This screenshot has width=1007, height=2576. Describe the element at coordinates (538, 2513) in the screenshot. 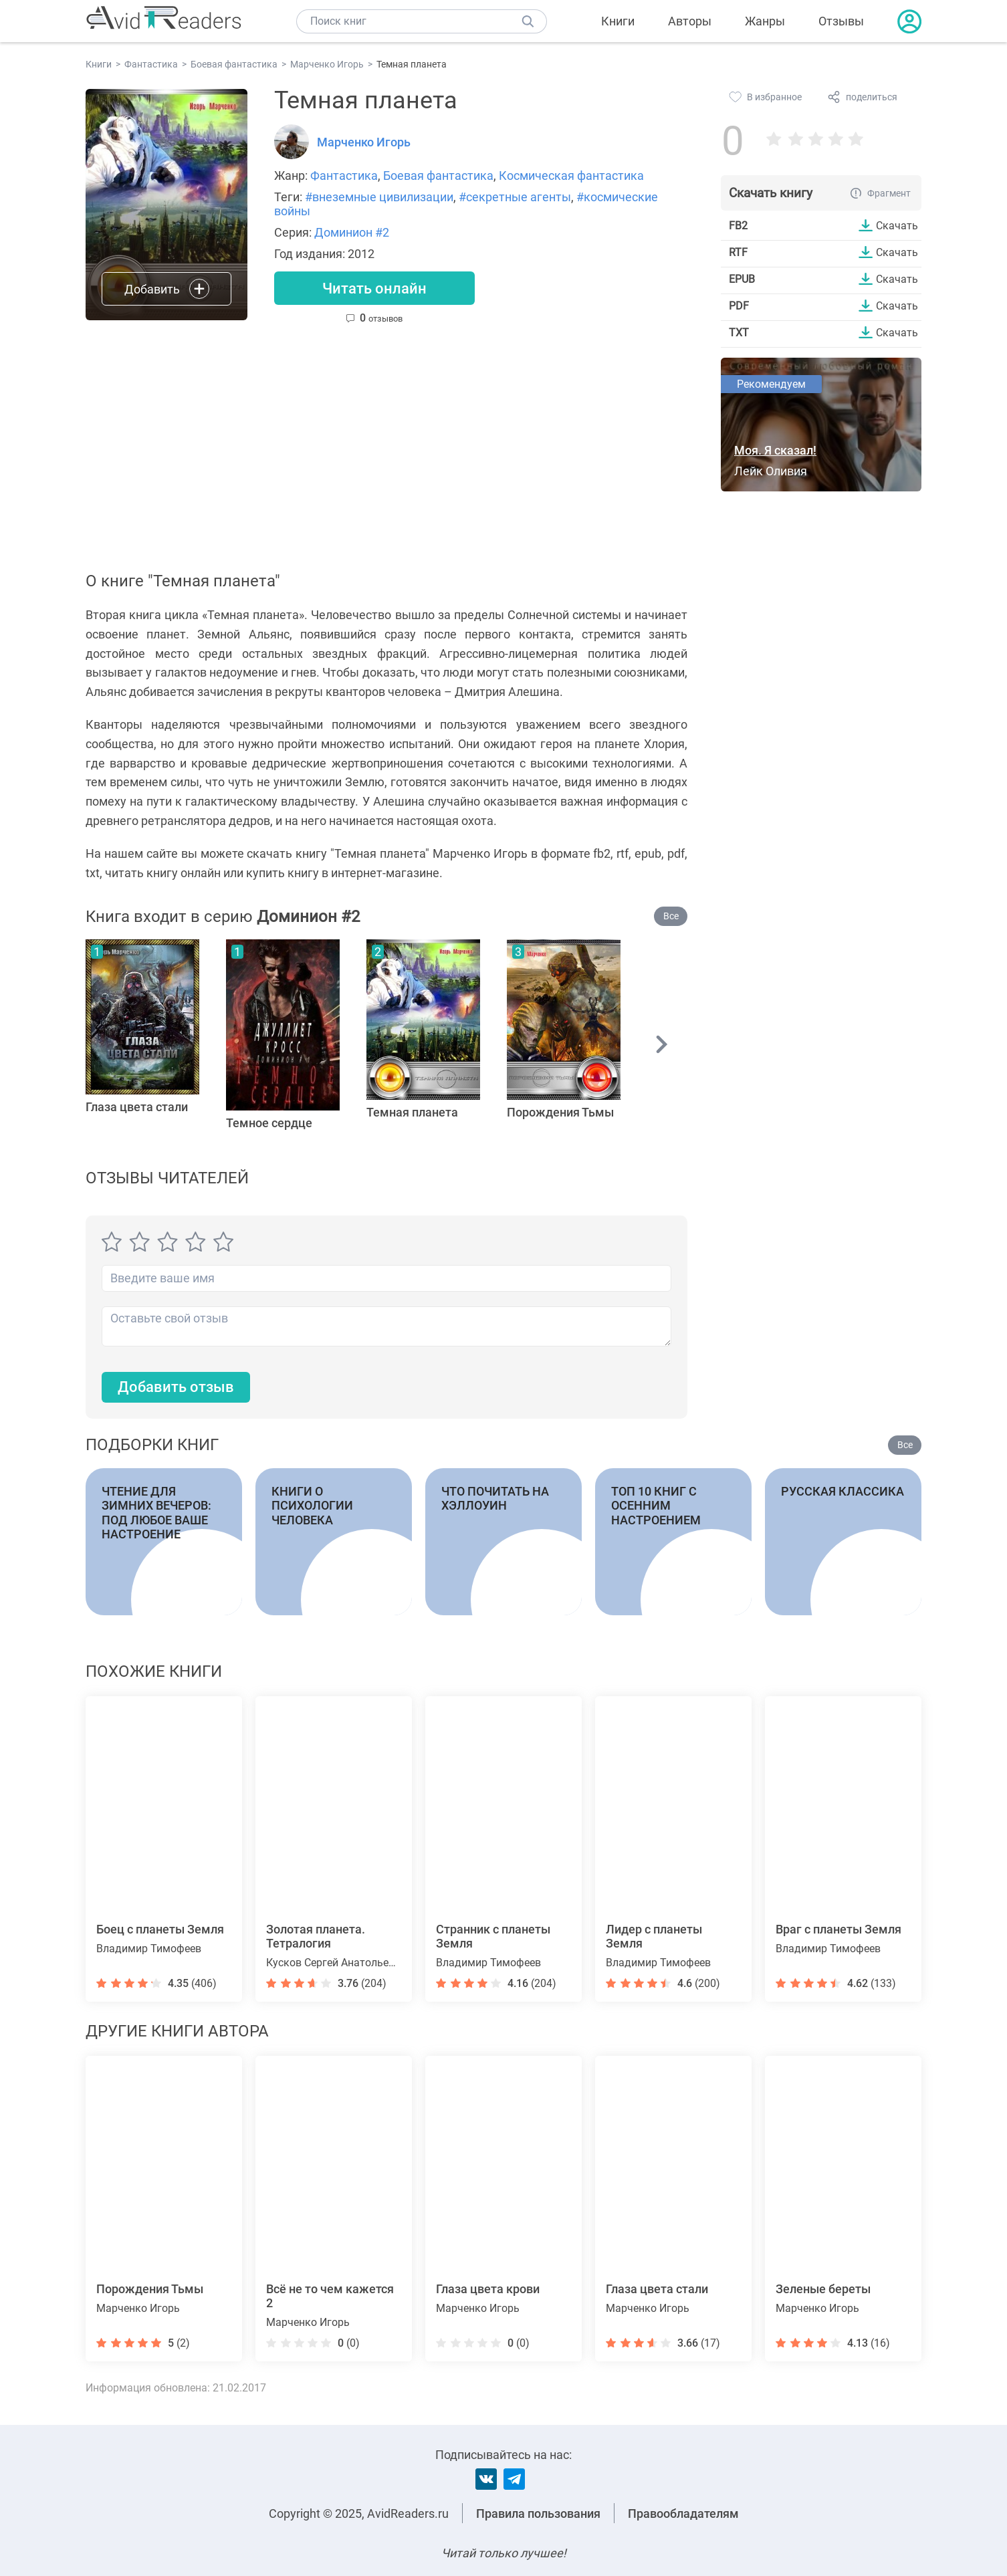

I see `Правила пользования` at that location.